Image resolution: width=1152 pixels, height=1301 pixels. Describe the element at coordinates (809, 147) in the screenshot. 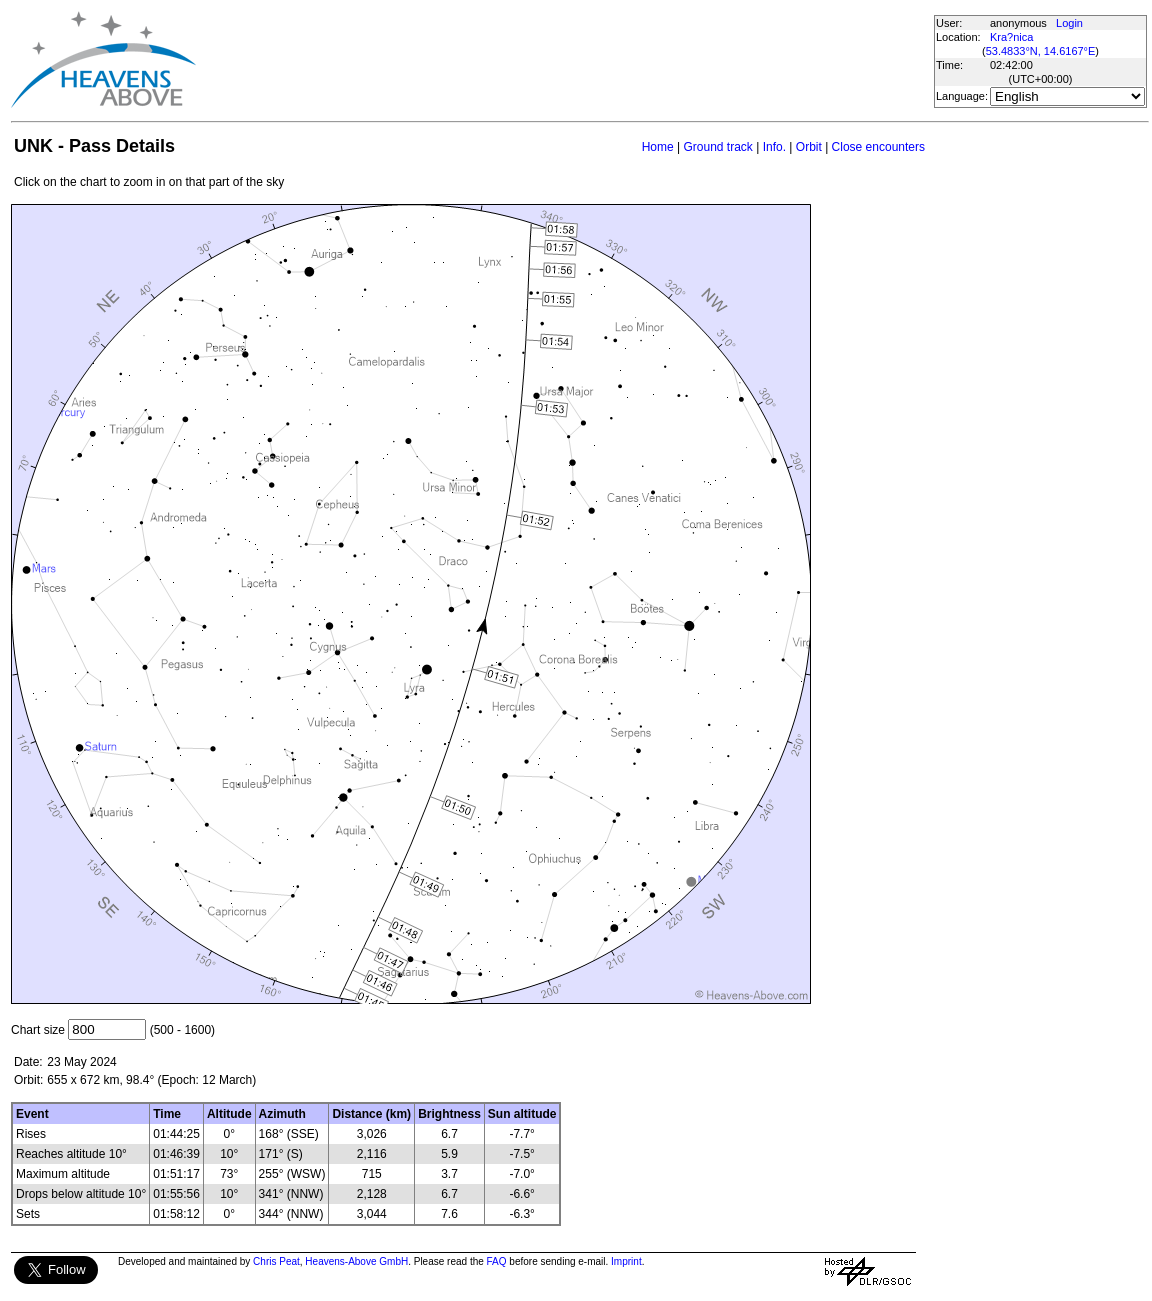

I see `Orbit` at that location.